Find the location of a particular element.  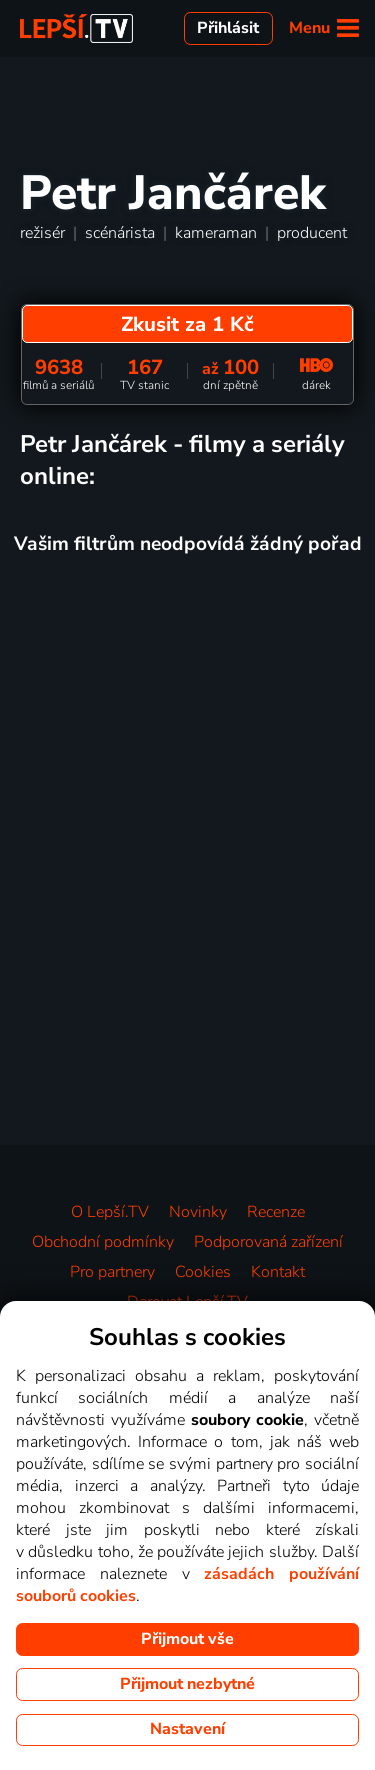

Přijmout vše is located at coordinates (187, 1639).